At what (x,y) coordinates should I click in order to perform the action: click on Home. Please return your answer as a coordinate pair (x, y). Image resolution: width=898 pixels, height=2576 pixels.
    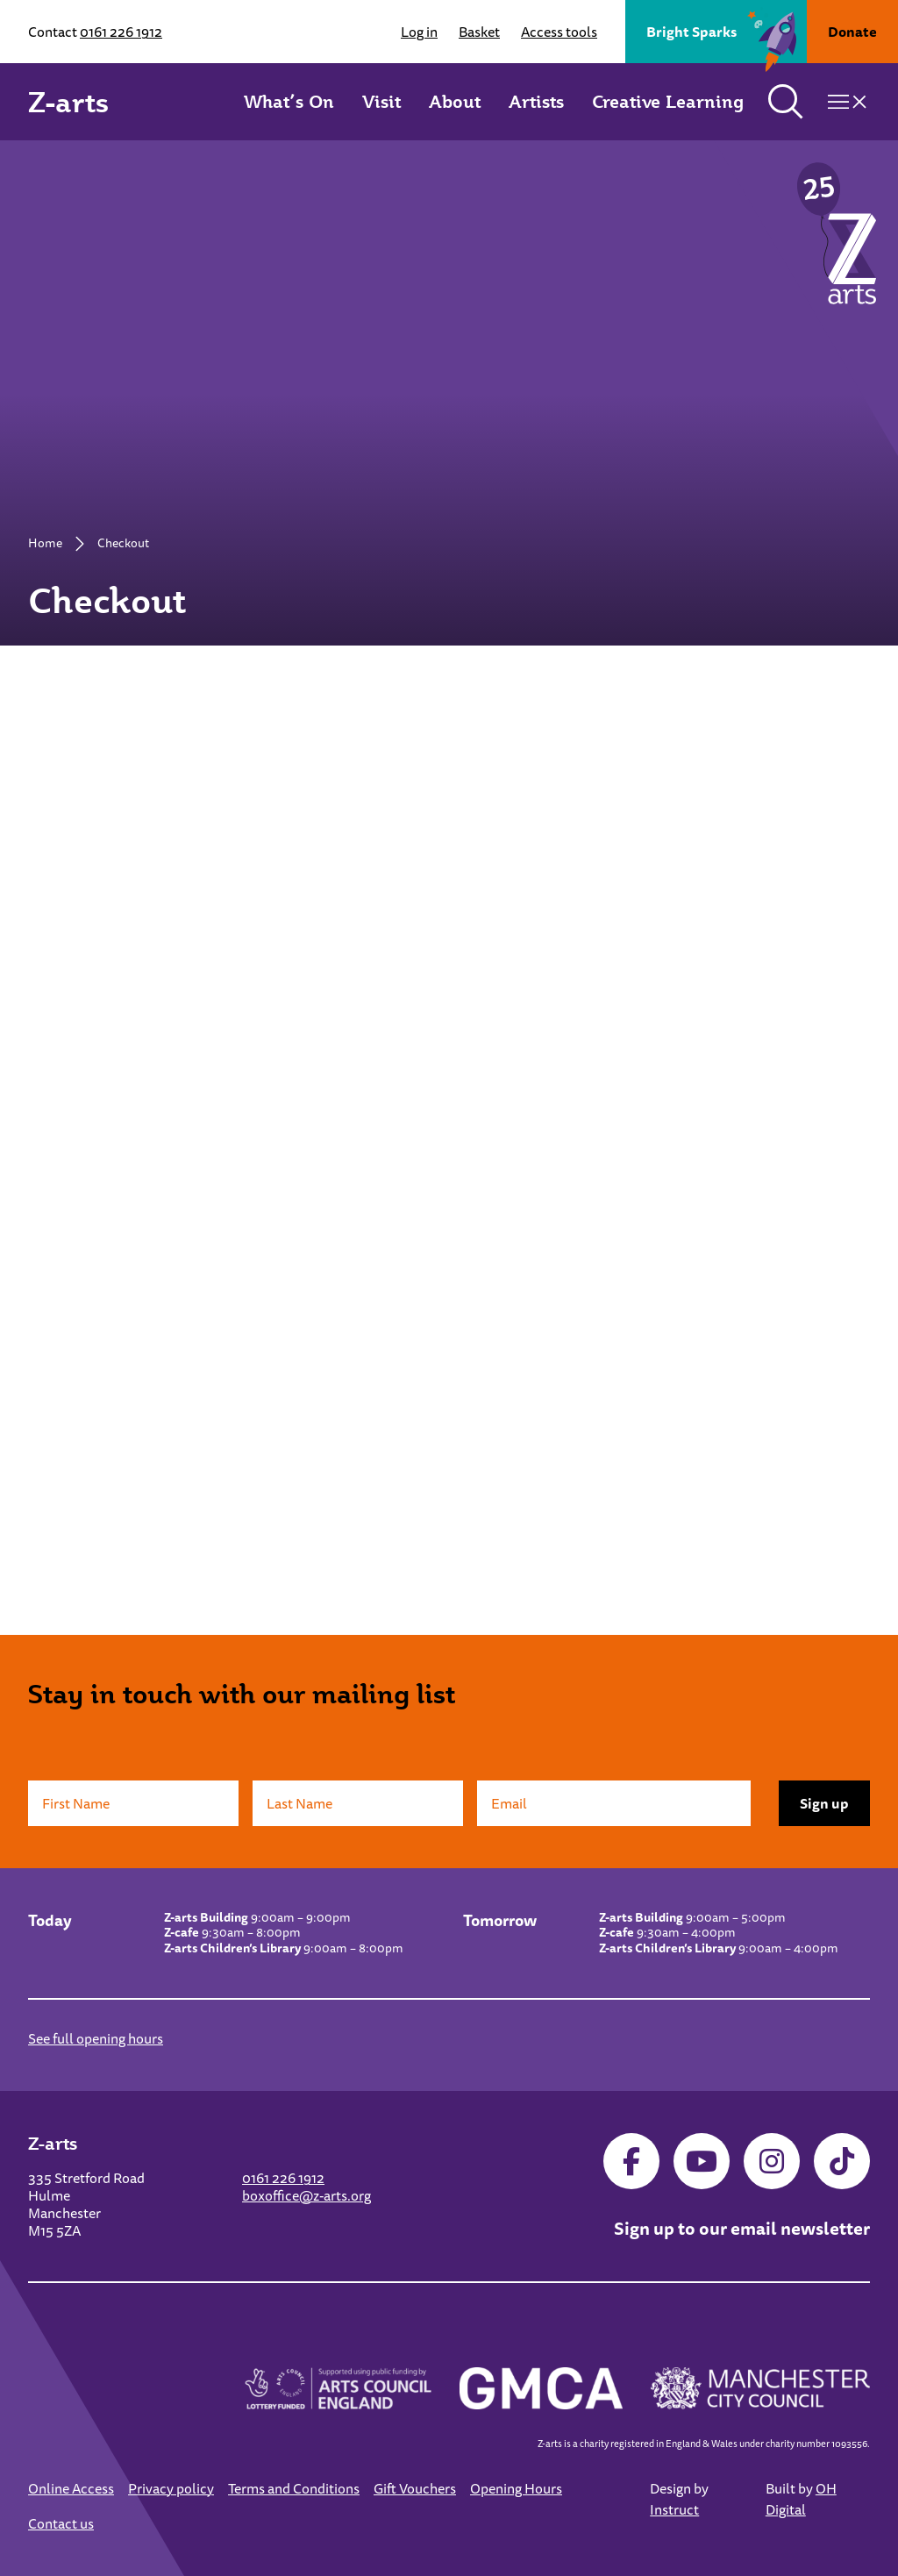
    Looking at the image, I should click on (45, 543).